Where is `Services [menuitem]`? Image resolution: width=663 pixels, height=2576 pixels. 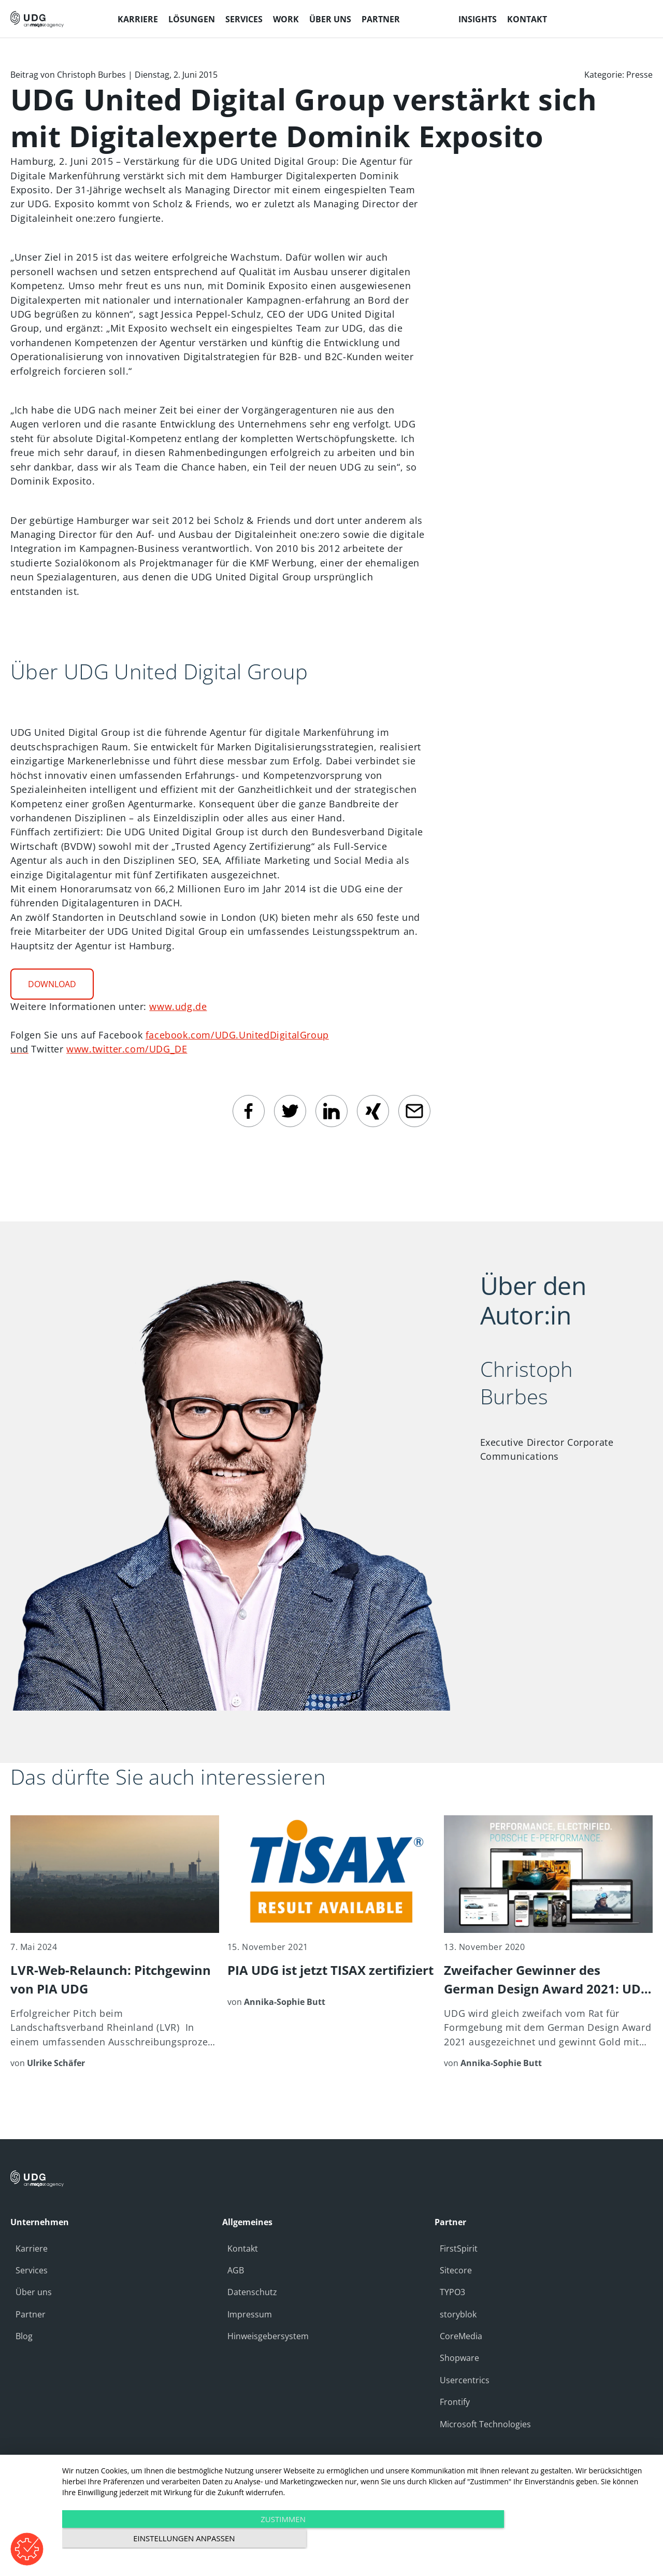
Services [menuitem] is located at coordinates (244, 19).